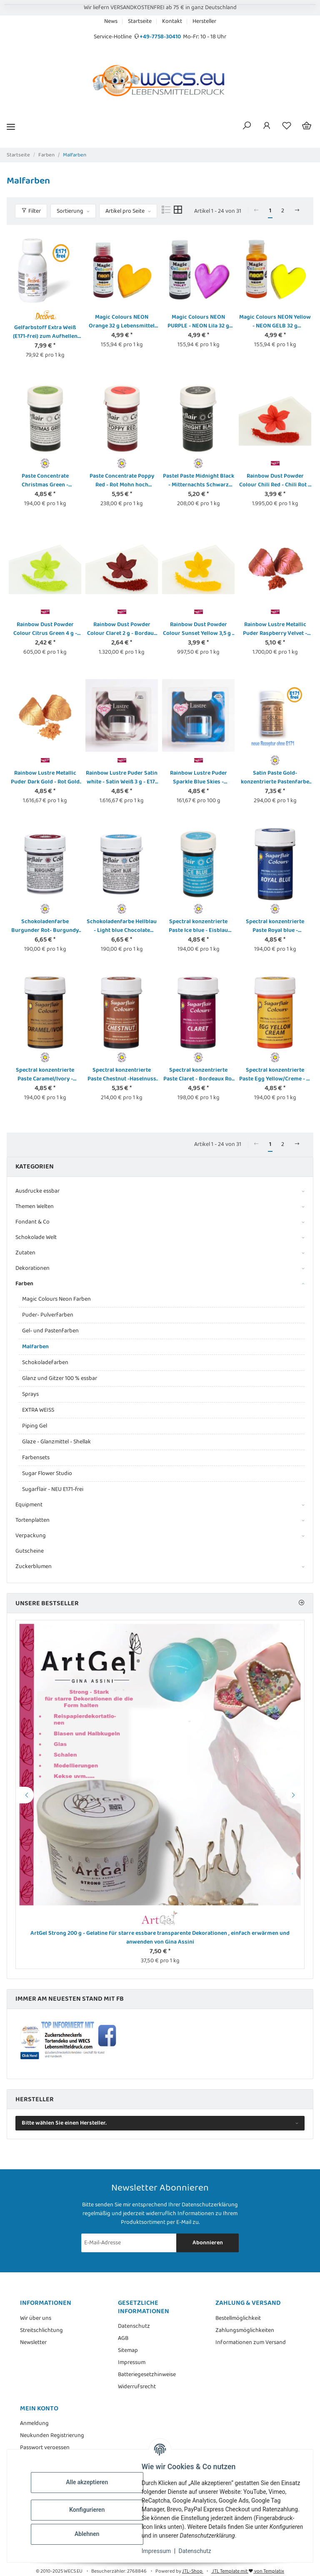 This screenshot has height=2576, width=320. What do you see at coordinates (59, 1378) in the screenshot?
I see `Glanz und Gitzer 100 % essbar` at bounding box center [59, 1378].